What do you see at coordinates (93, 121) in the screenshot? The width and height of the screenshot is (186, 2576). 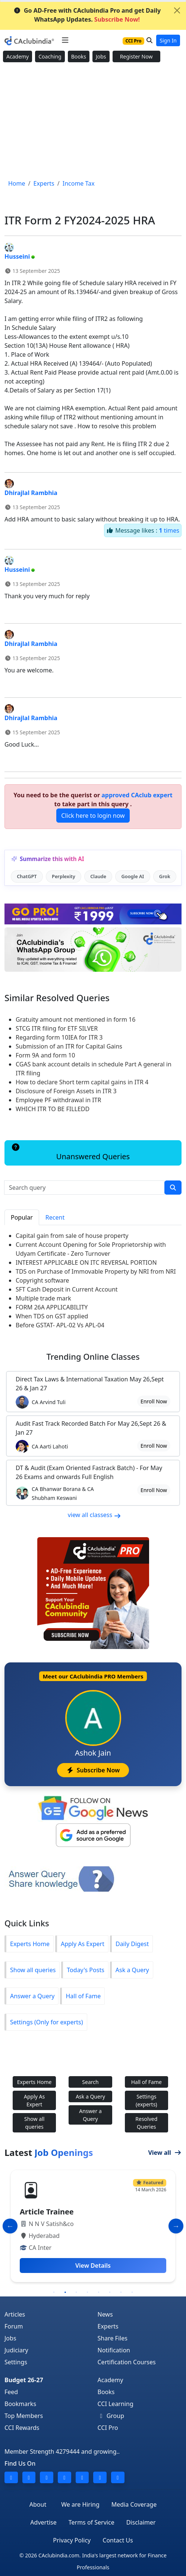 I see `[Advertisement]` at bounding box center [93, 121].